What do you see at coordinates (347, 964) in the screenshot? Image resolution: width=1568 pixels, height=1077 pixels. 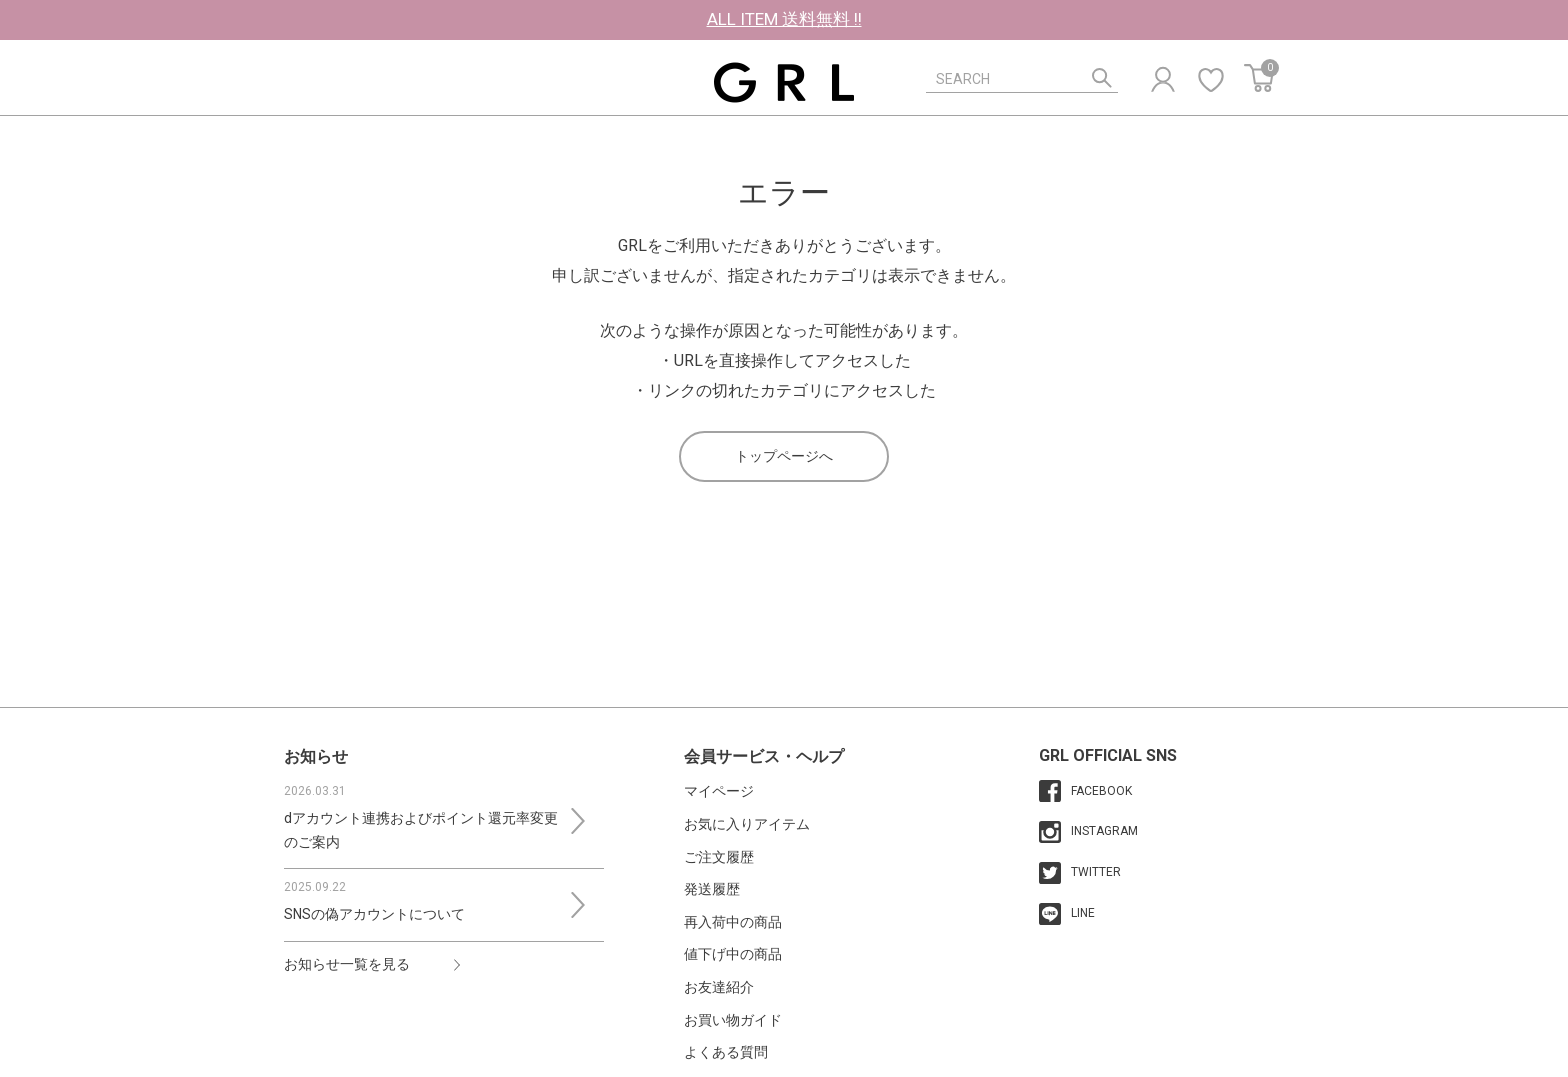 I see `お知らせ一覧を見る` at bounding box center [347, 964].